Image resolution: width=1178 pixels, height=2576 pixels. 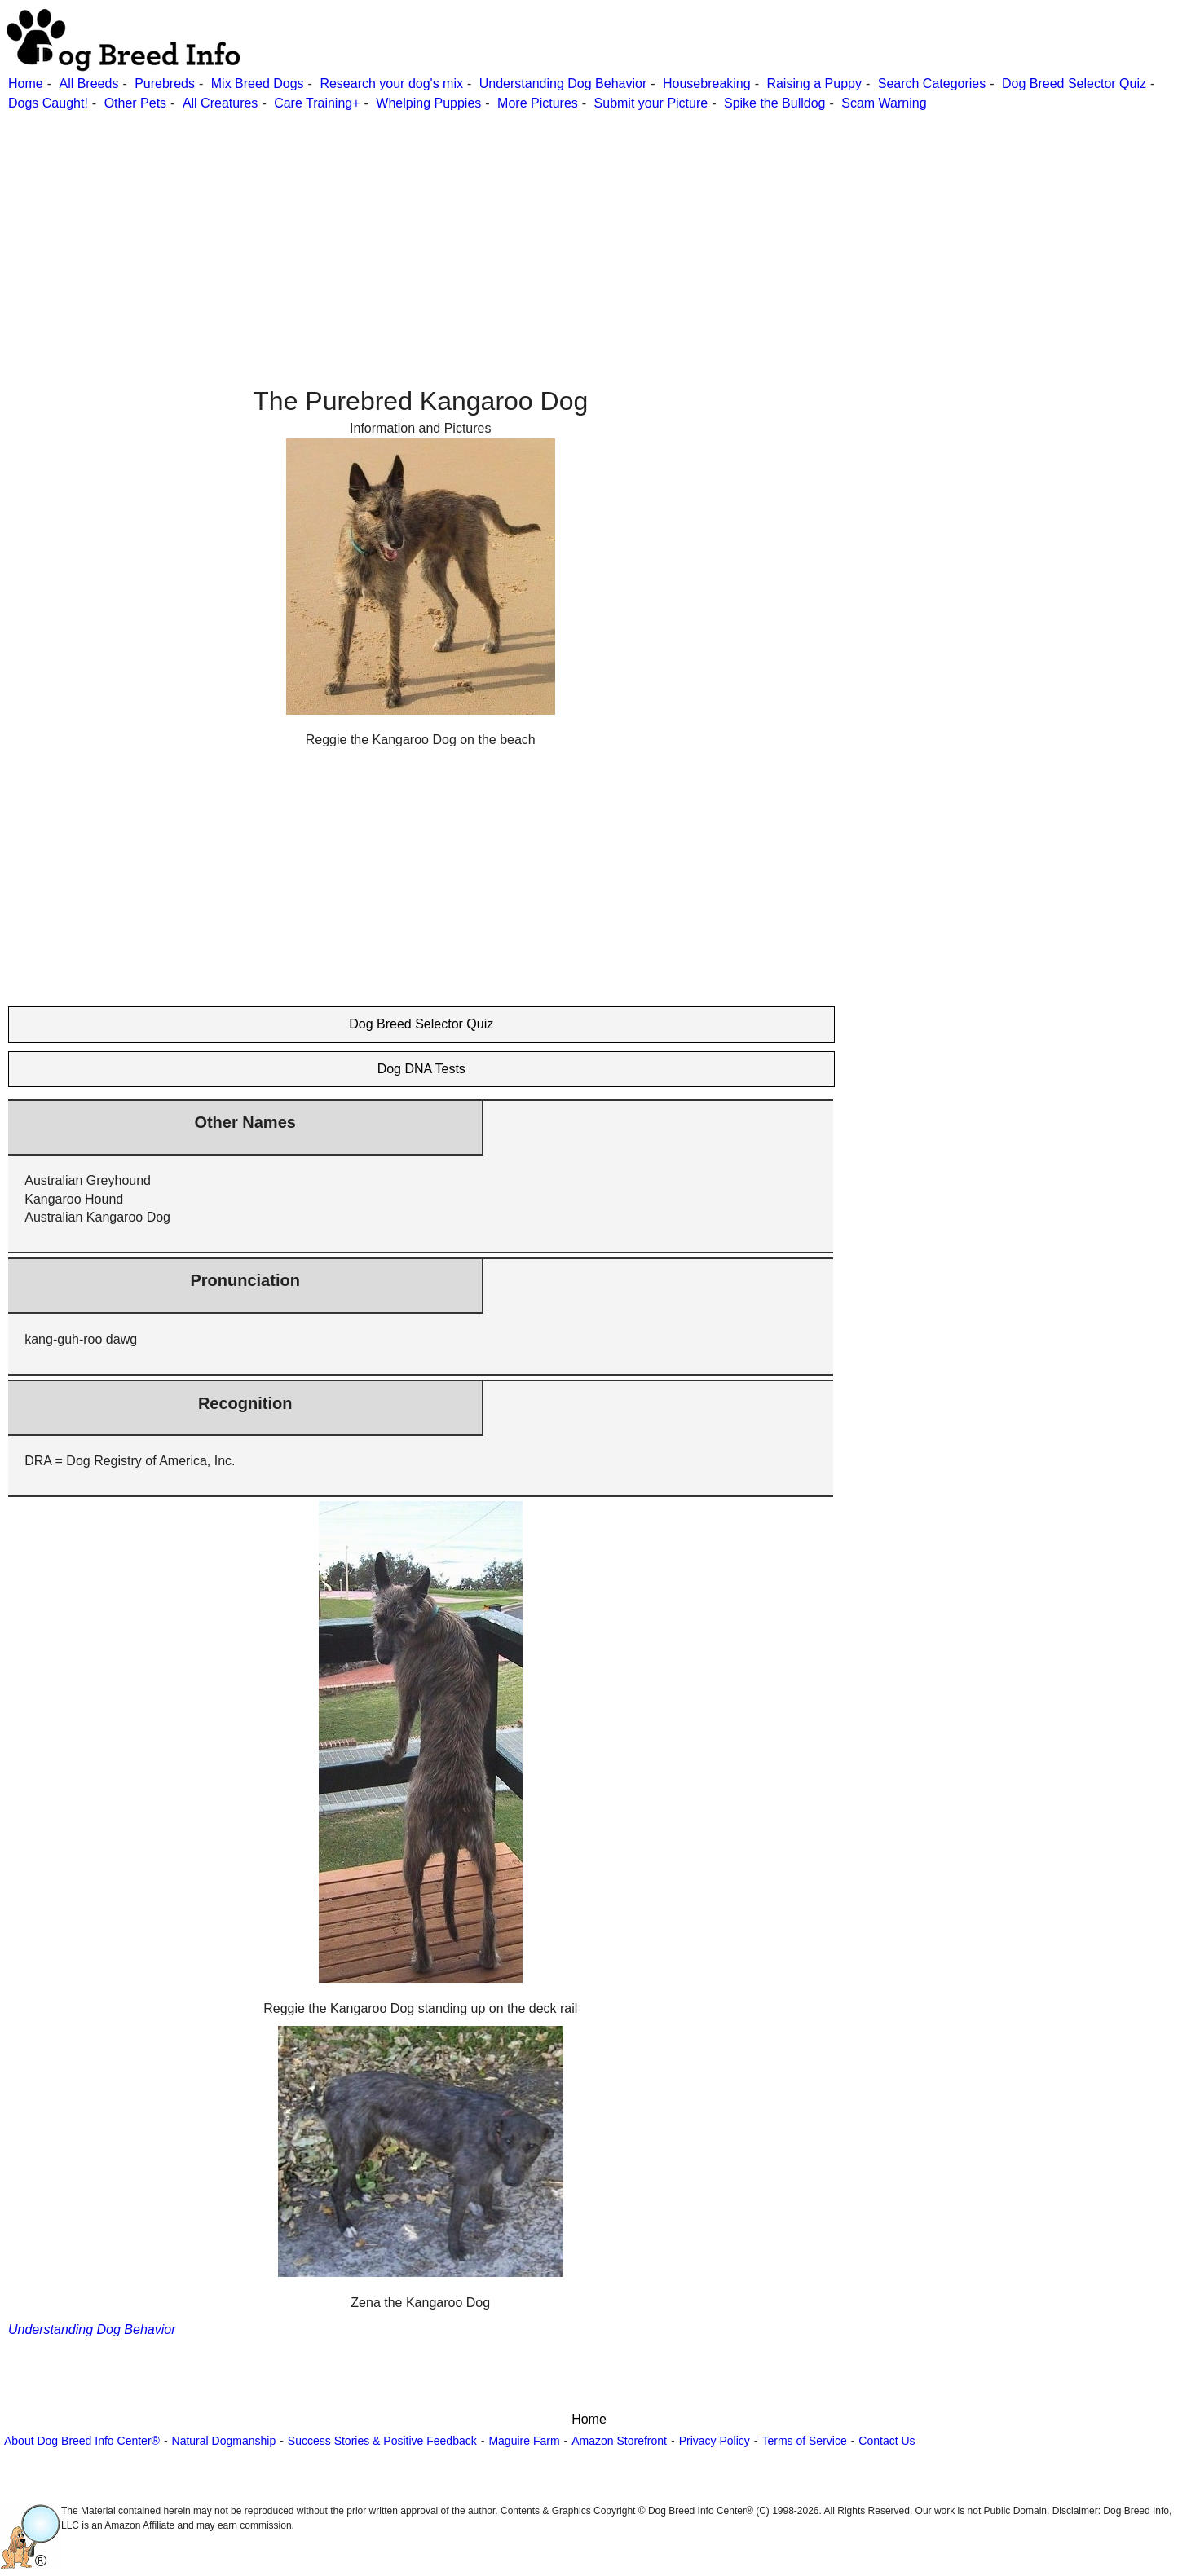 What do you see at coordinates (489, 227) in the screenshot?
I see `[Advertisement]` at bounding box center [489, 227].